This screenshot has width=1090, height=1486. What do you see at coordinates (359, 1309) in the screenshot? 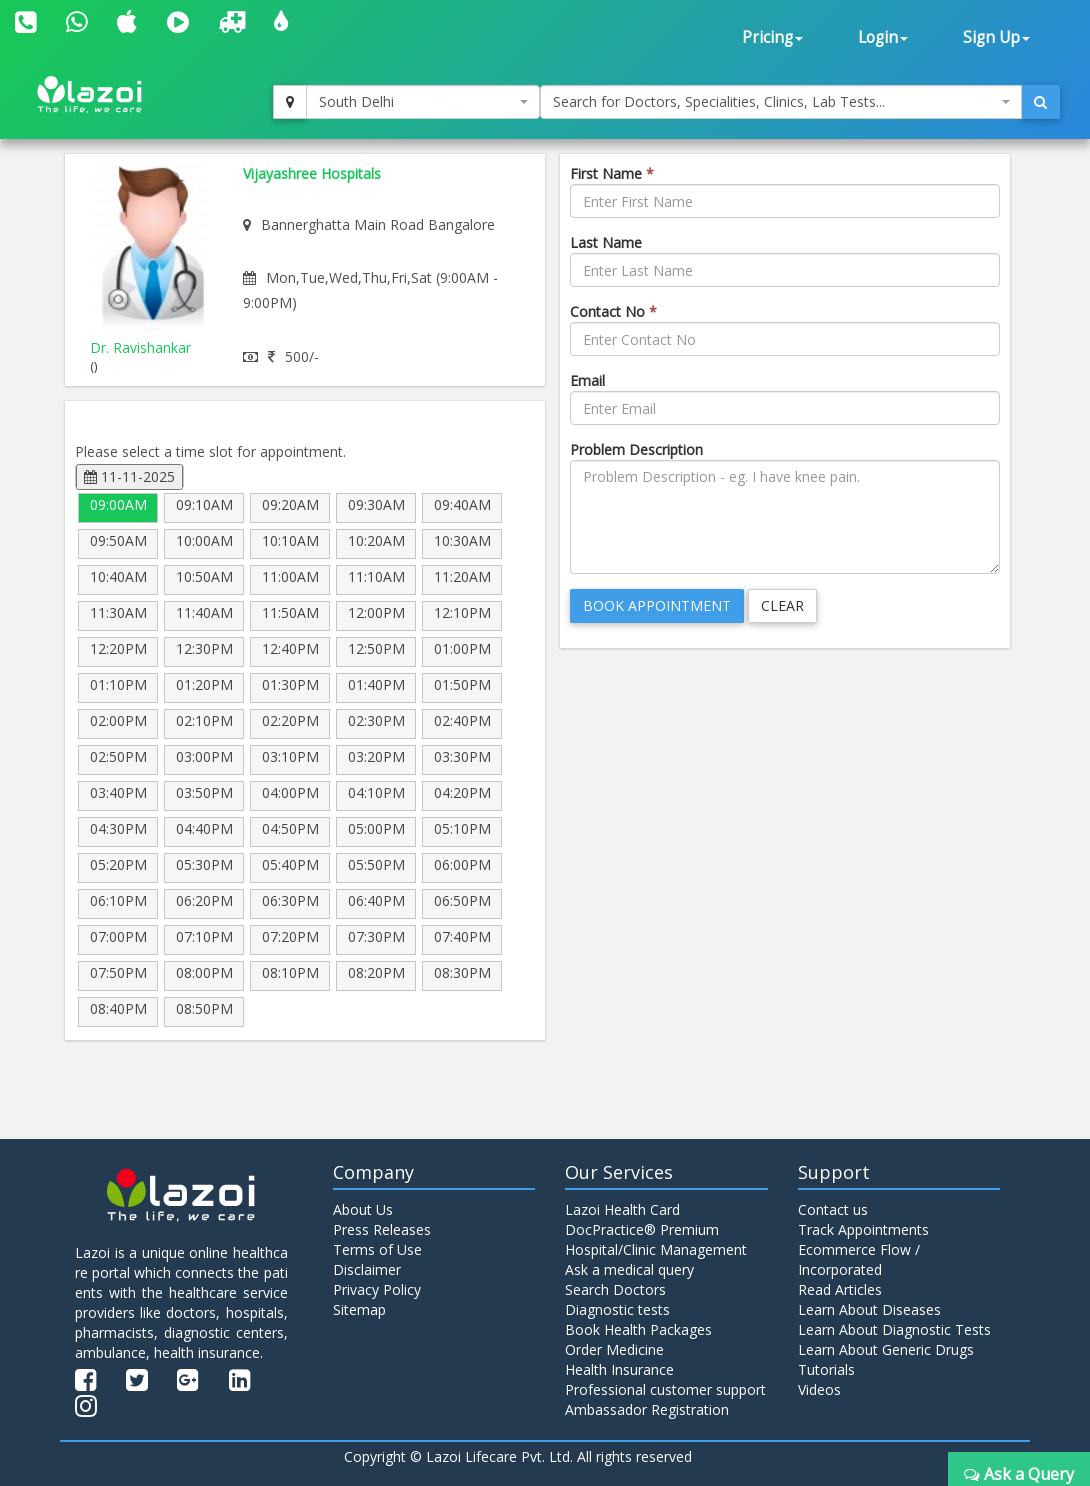
I see `Sitemap` at bounding box center [359, 1309].